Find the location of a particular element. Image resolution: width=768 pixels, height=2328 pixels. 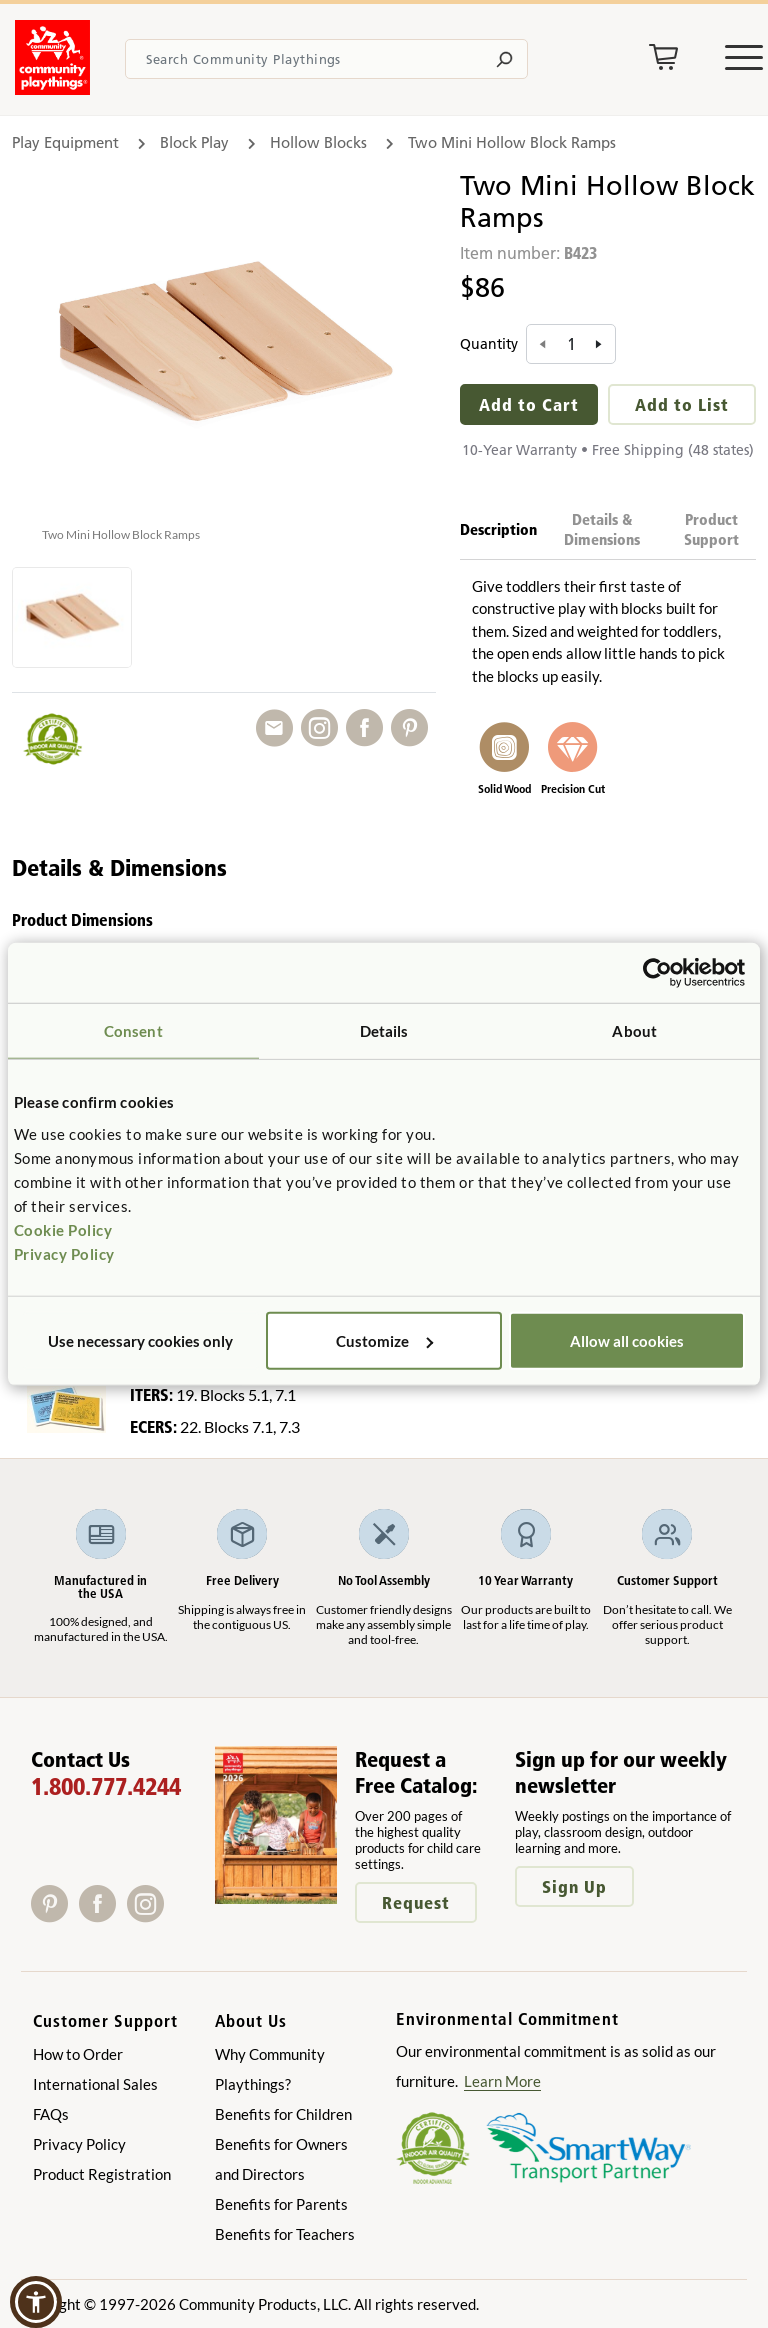

Request is located at coordinates (416, 1902).